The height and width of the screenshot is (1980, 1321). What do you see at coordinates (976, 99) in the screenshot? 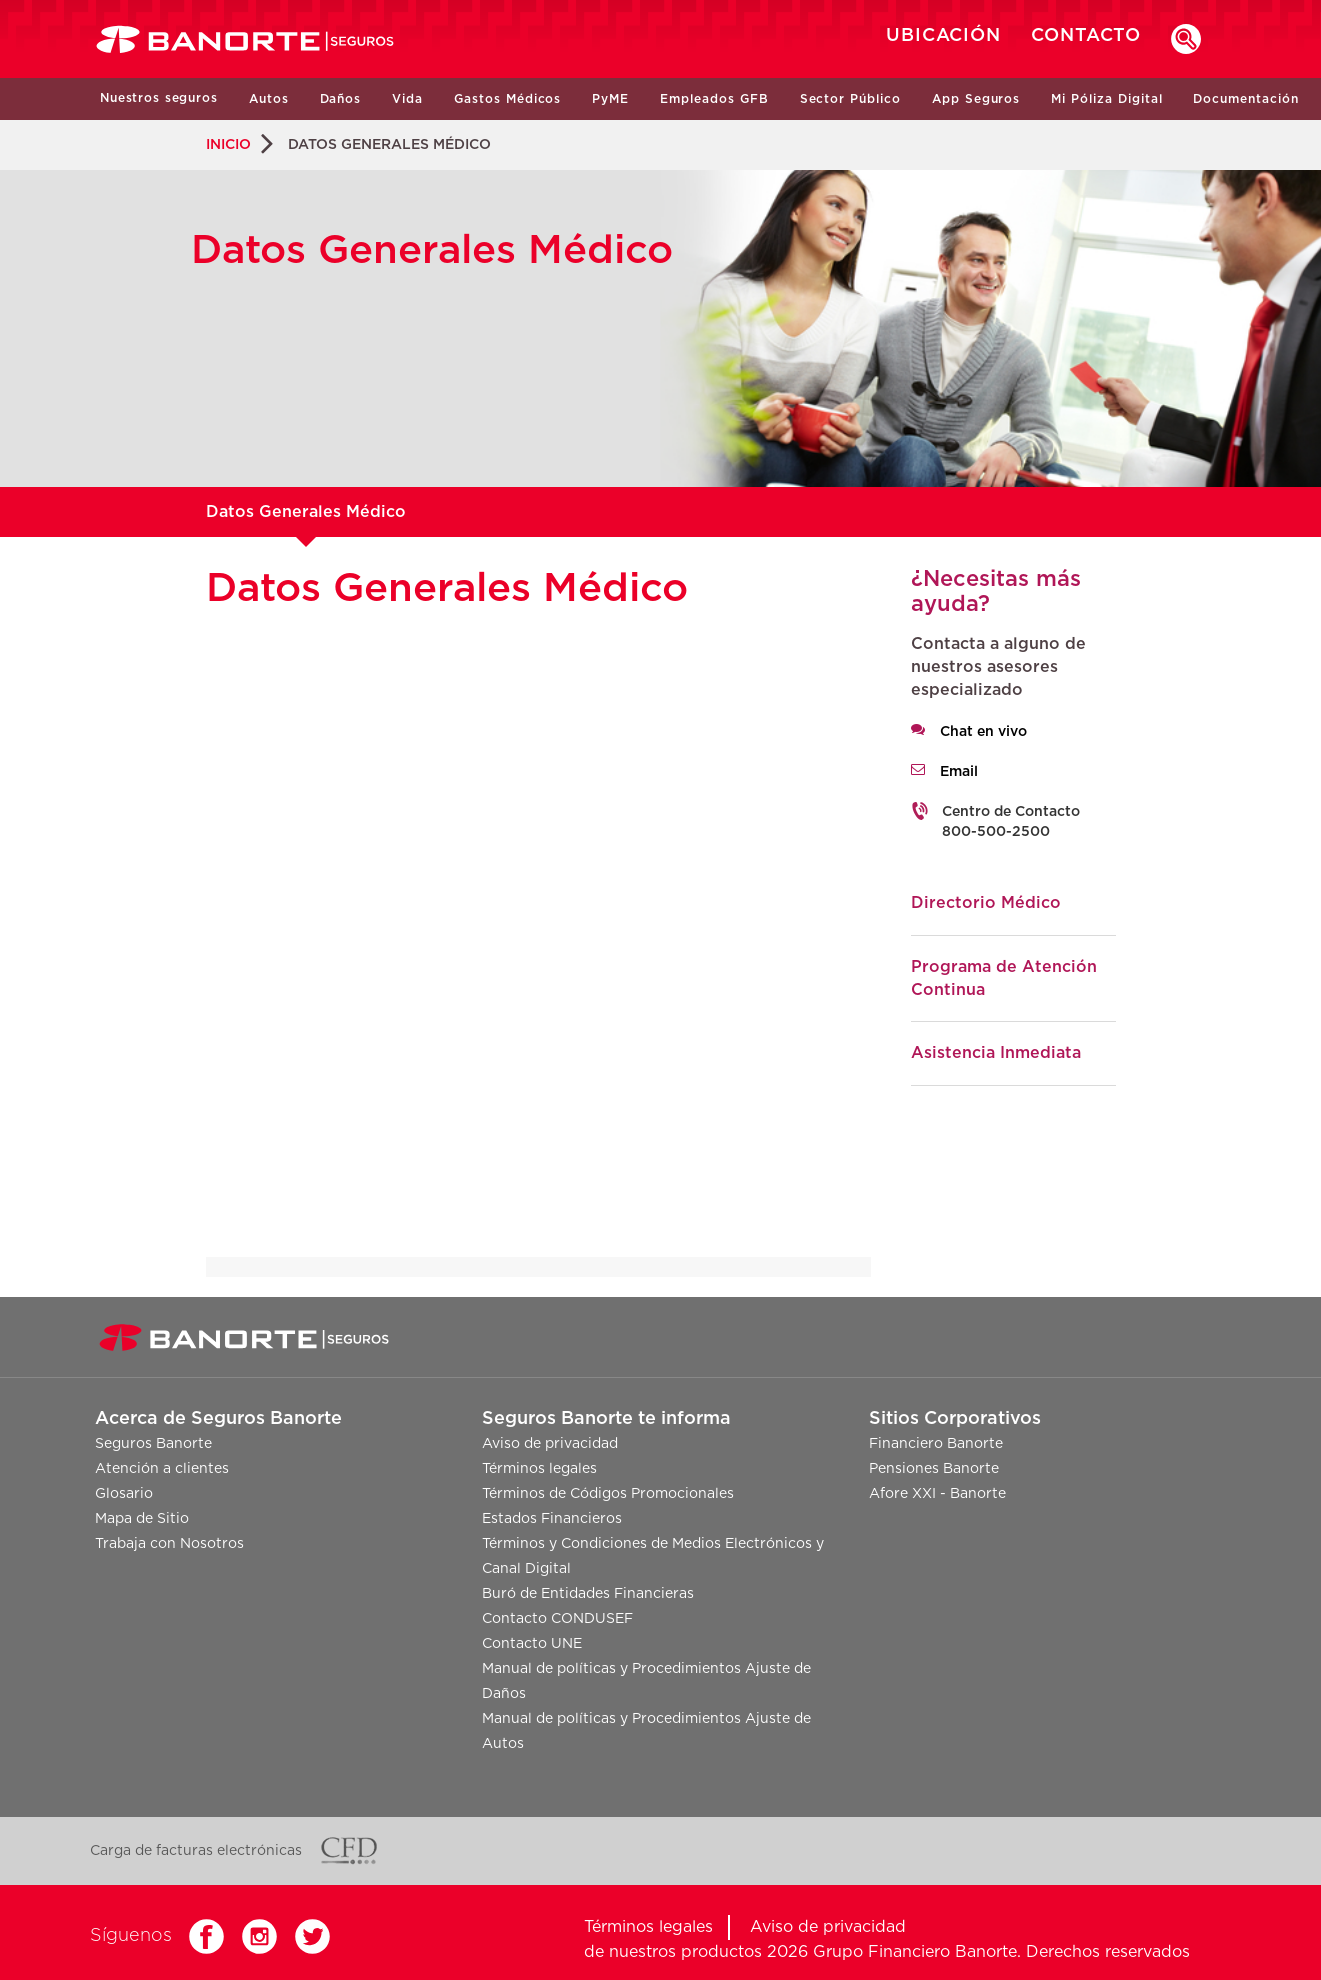
I see `App Seguros` at bounding box center [976, 99].